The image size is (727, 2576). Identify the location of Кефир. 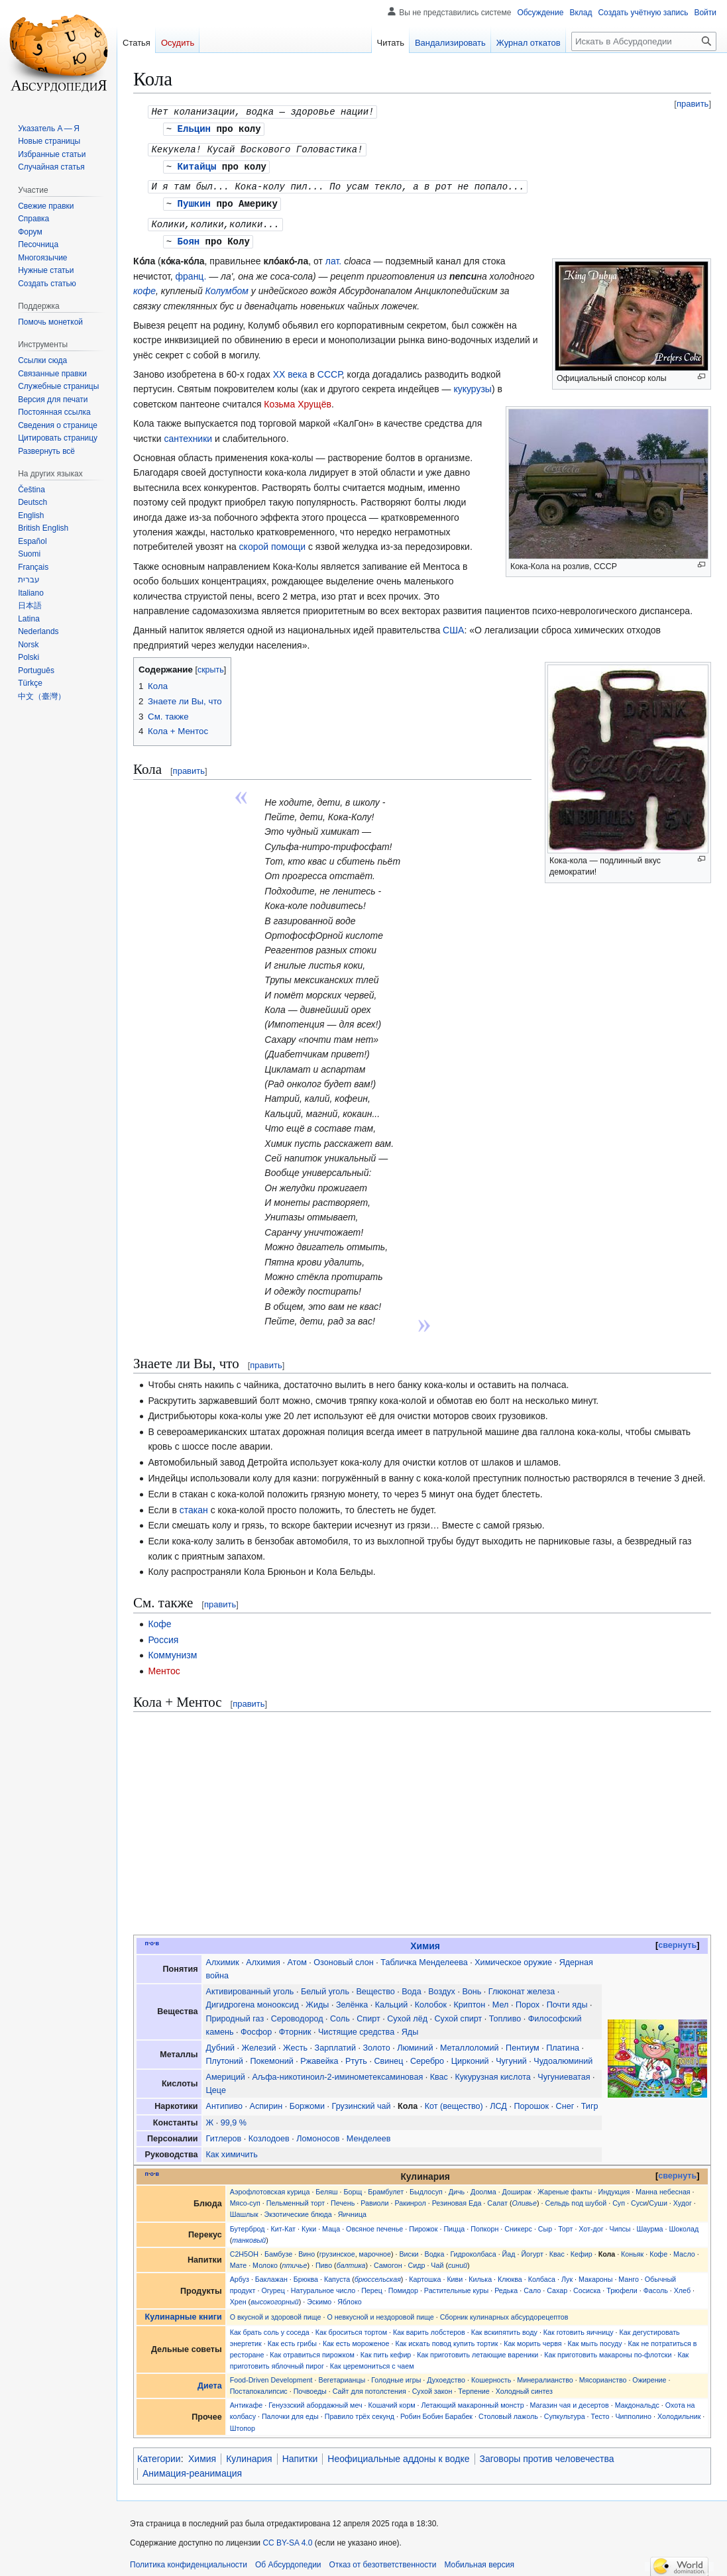
(581, 2249).